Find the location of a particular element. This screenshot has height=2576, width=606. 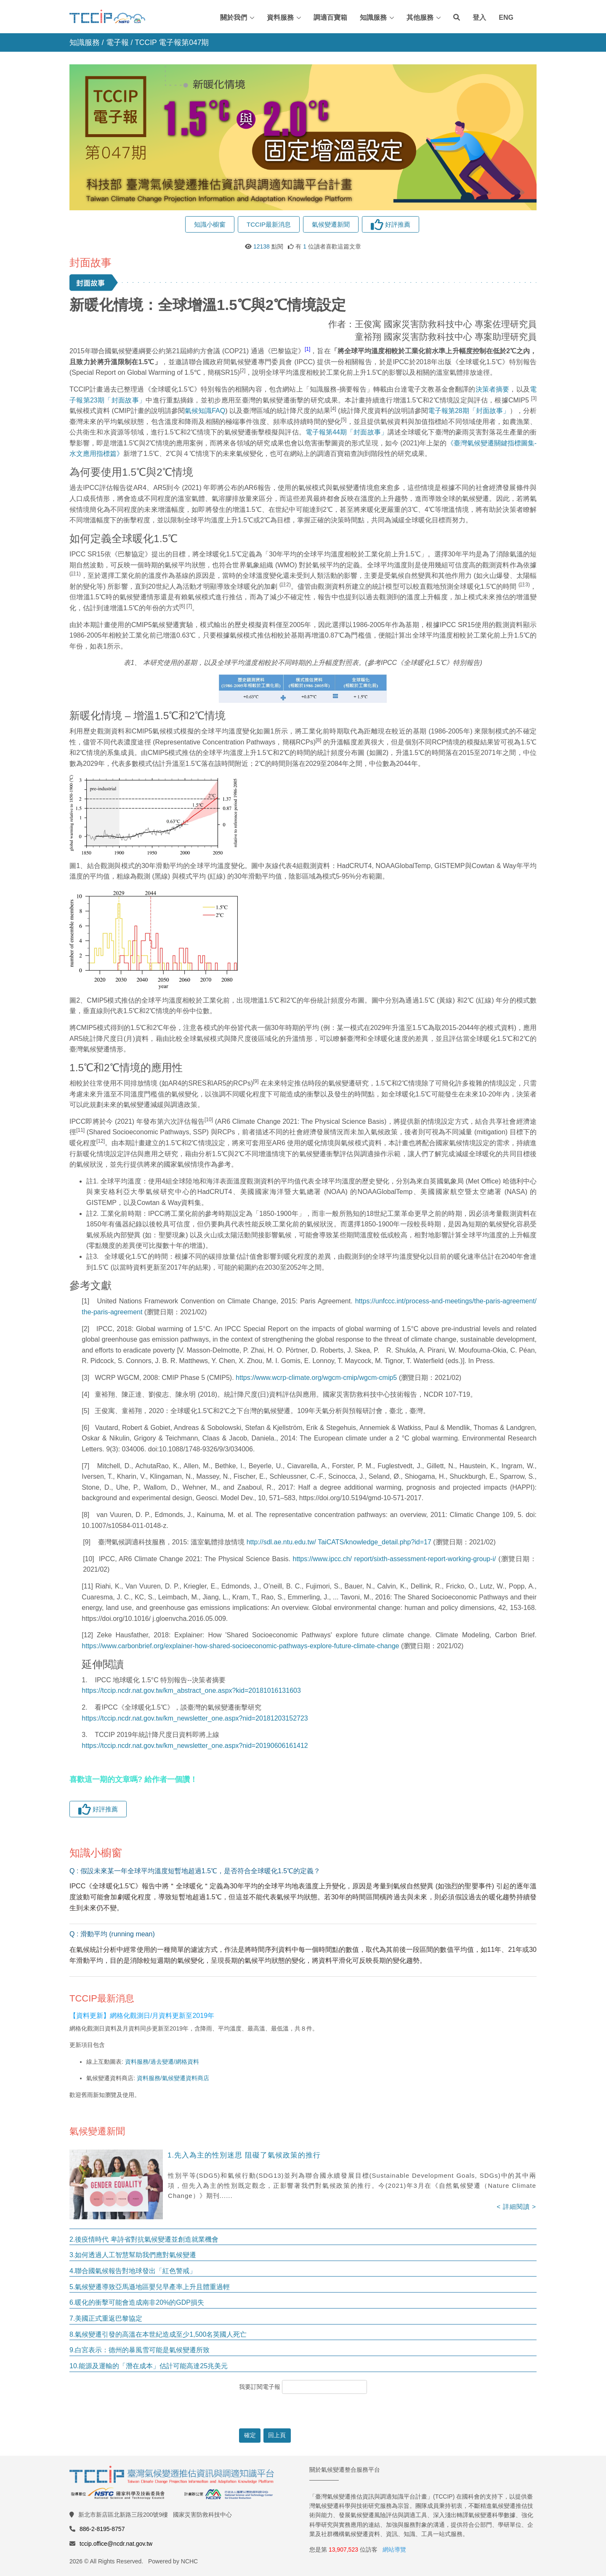

http://sdl.ae.ntu.edu.tw/ TaiCATS/knowledge_detail.php?id=17 is located at coordinates (339, 1542).